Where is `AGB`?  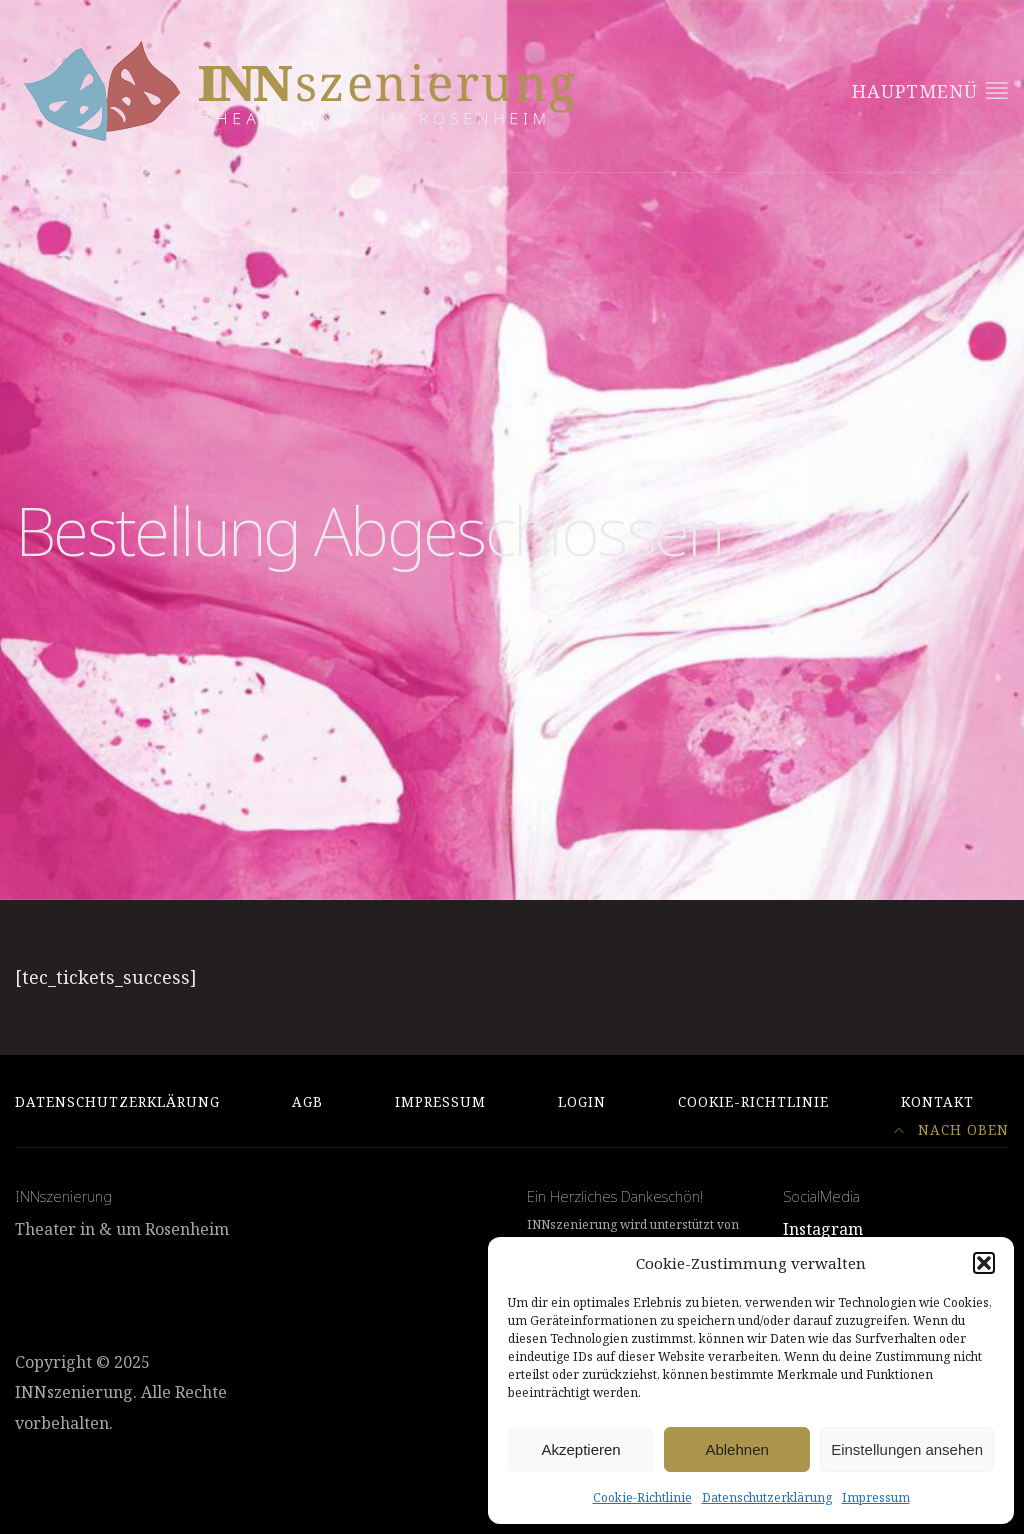
AGB is located at coordinates (307, 1102).